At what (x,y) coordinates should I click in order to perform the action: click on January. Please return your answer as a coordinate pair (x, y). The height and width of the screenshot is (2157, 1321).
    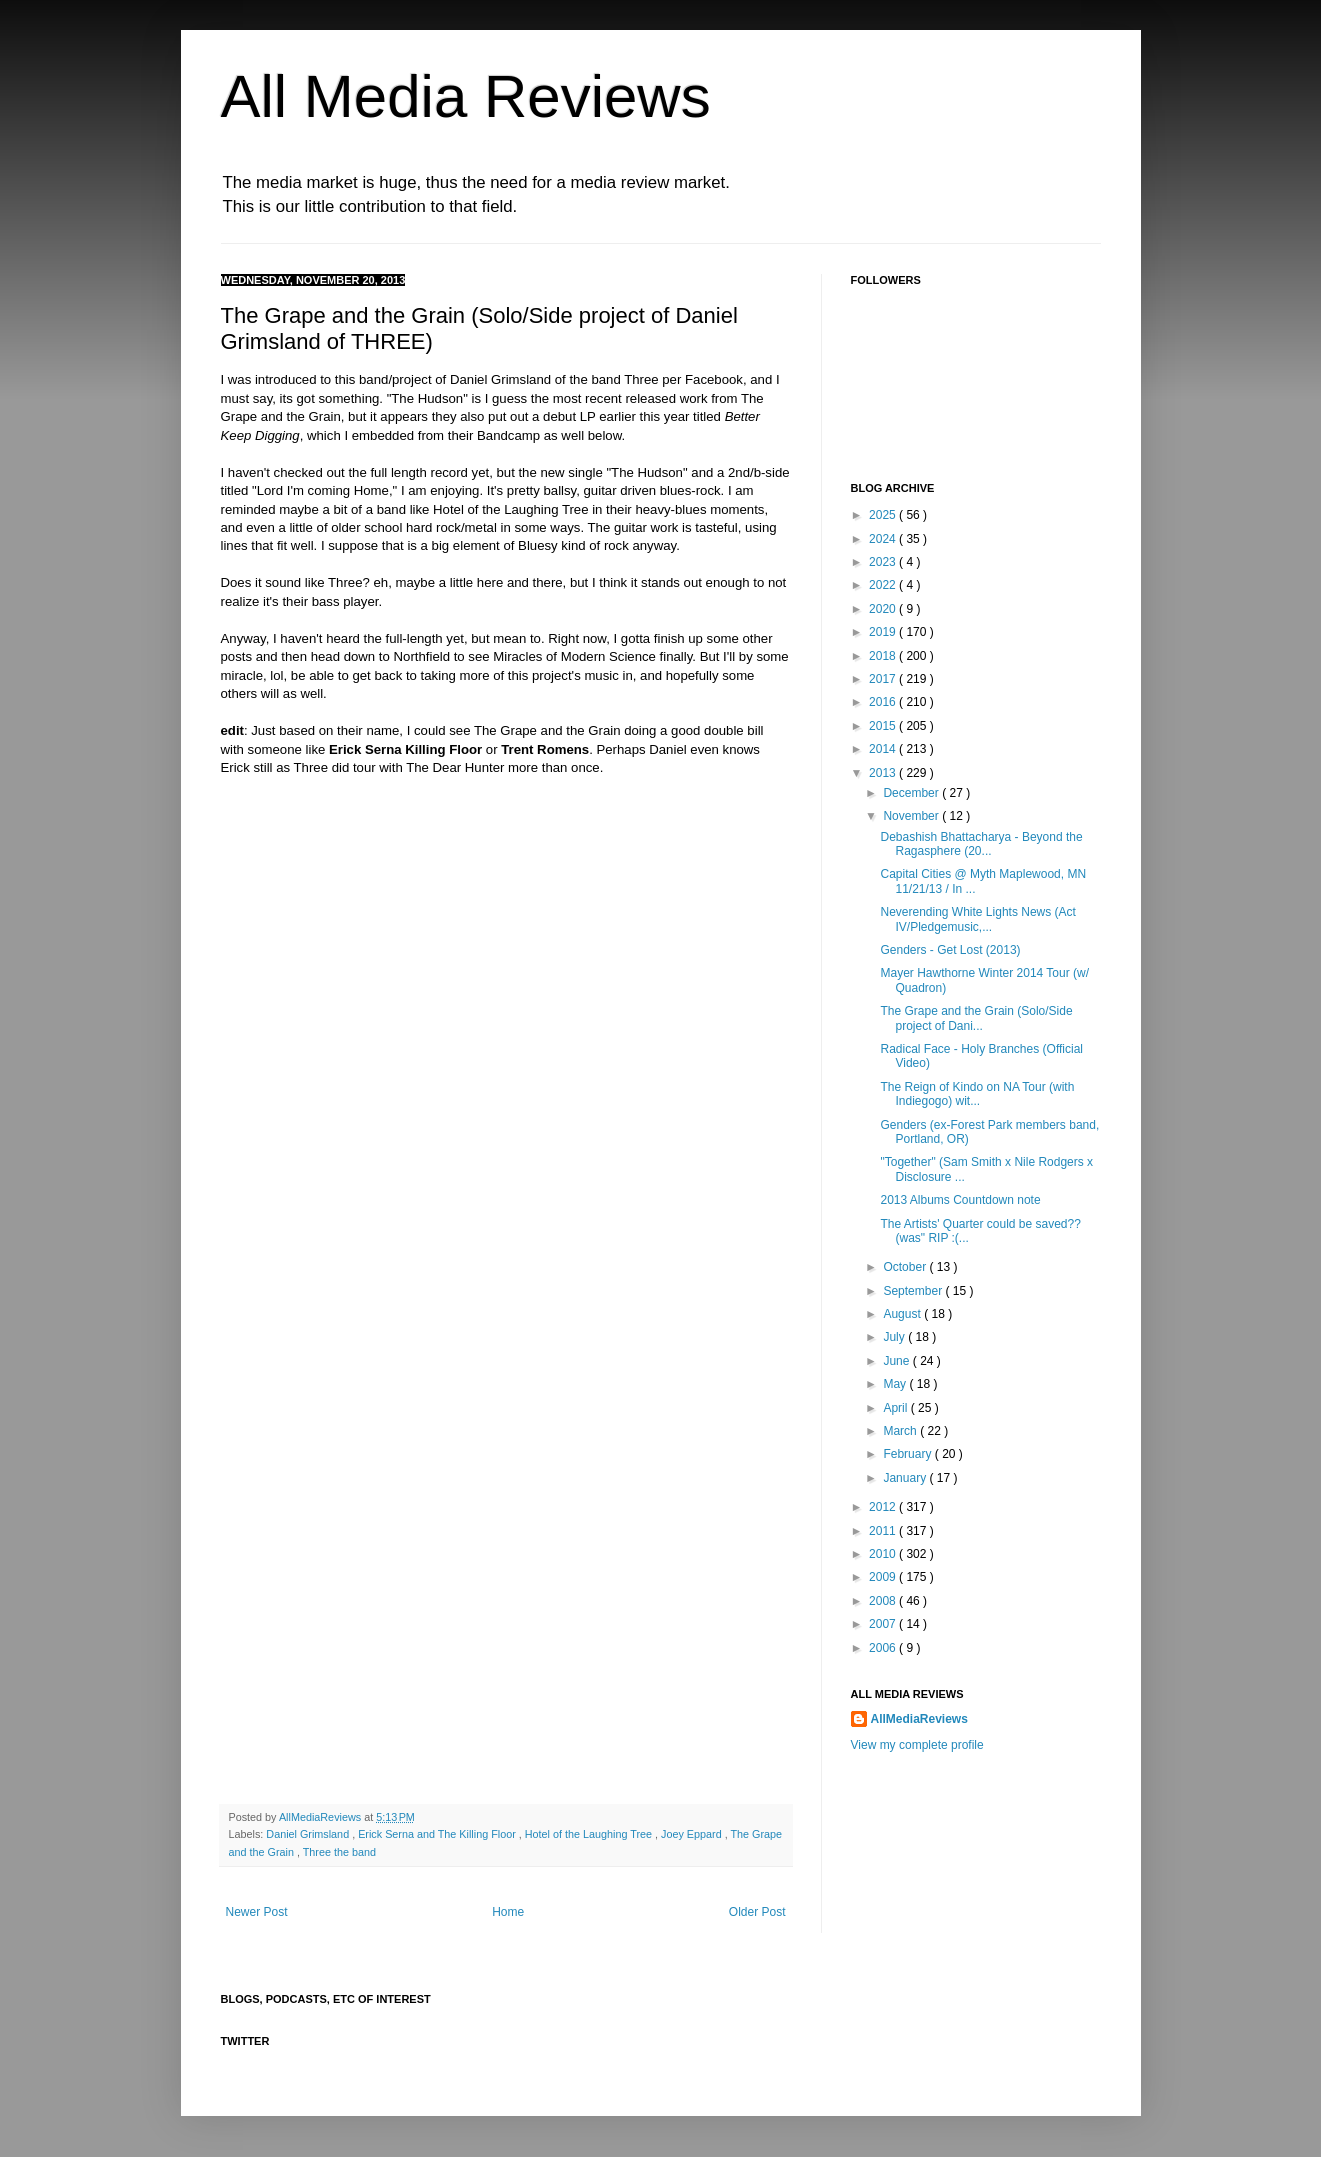
    Looking at the image, I should click on (906, 1478).